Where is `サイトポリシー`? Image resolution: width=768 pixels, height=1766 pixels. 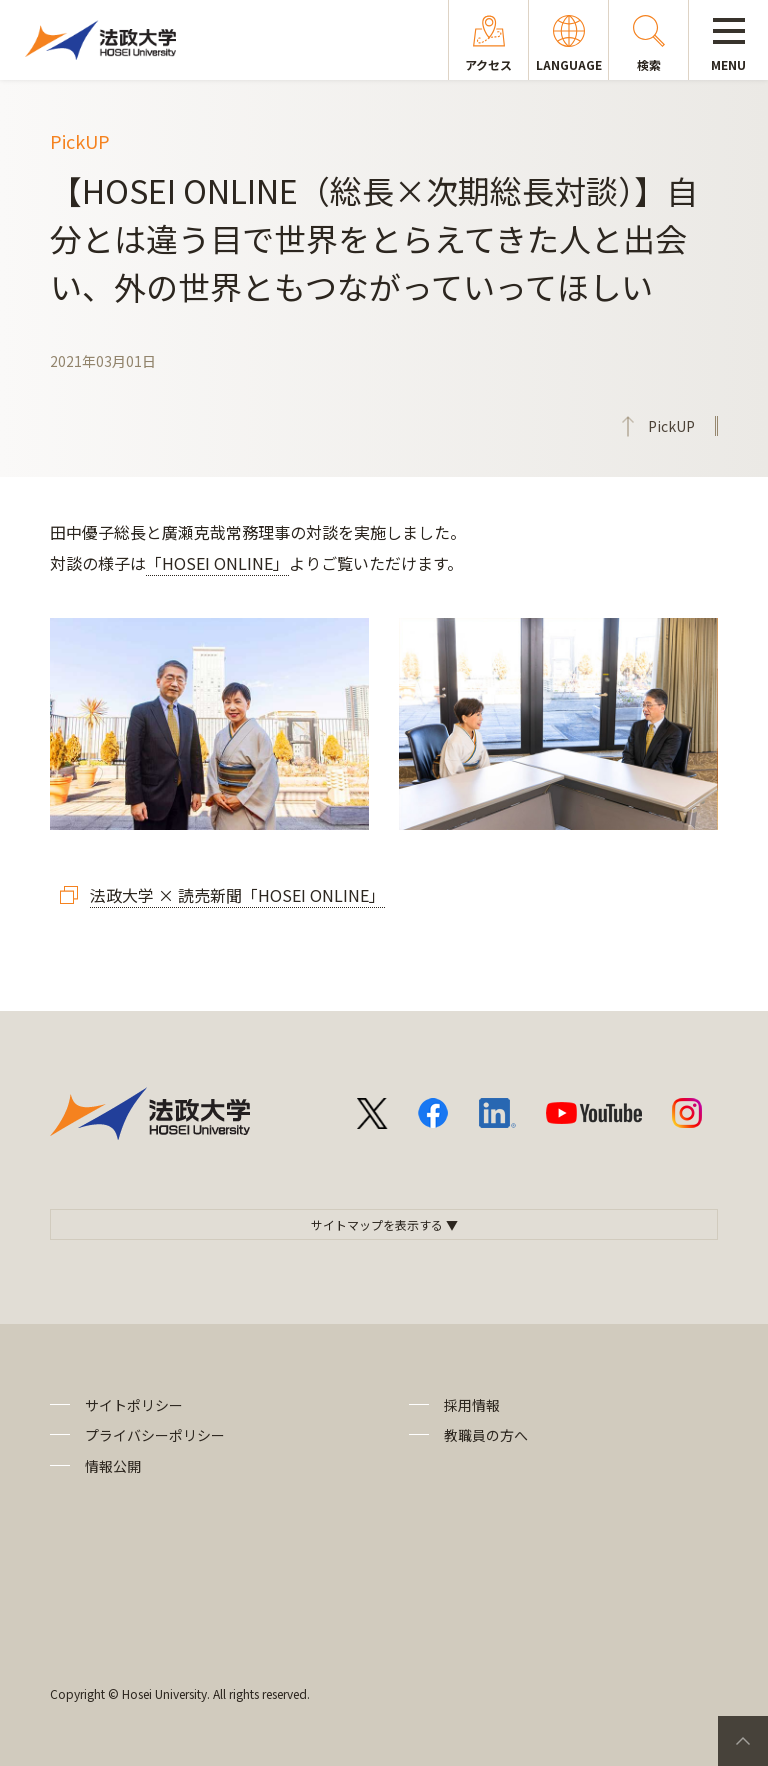
サイトポリシー is located at coordinates (134, 1405).